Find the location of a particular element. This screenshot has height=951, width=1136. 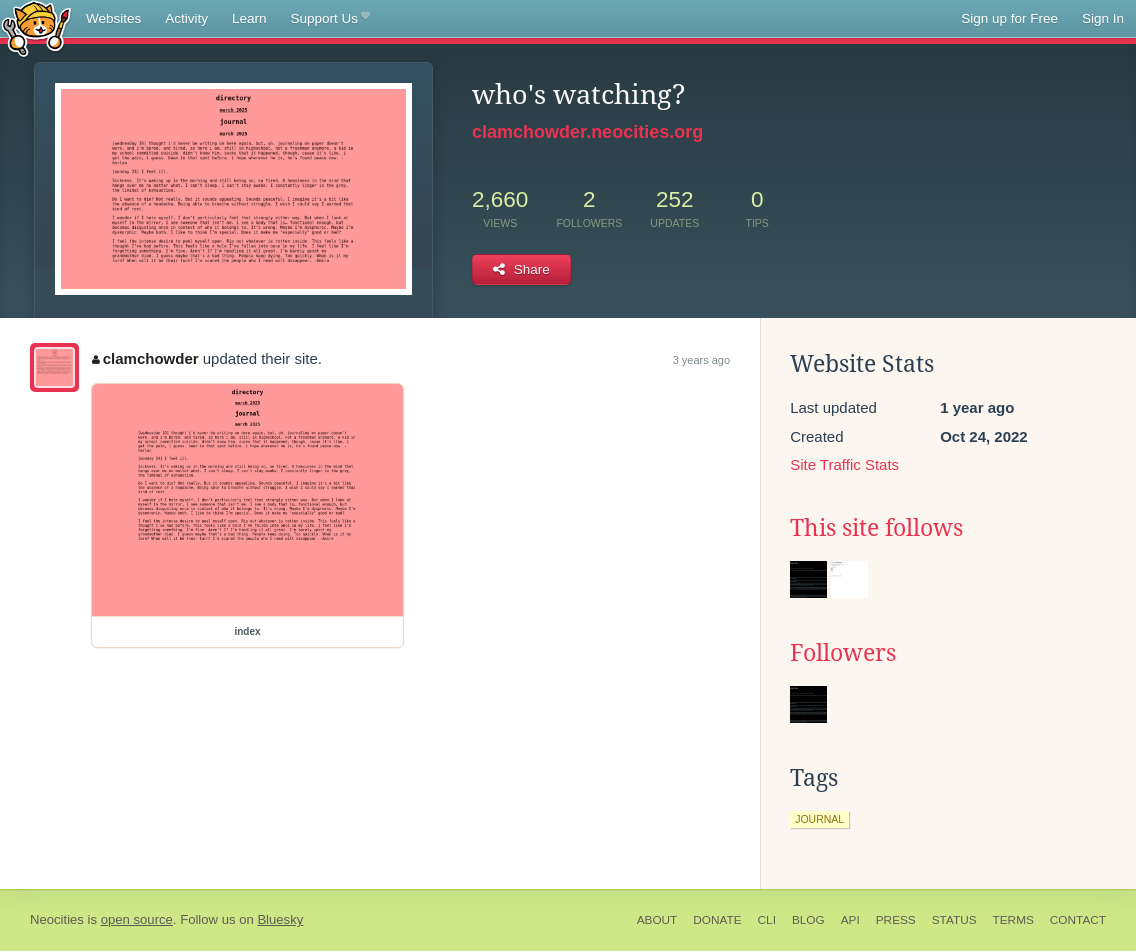

journal is located at coordinates (819, 819).